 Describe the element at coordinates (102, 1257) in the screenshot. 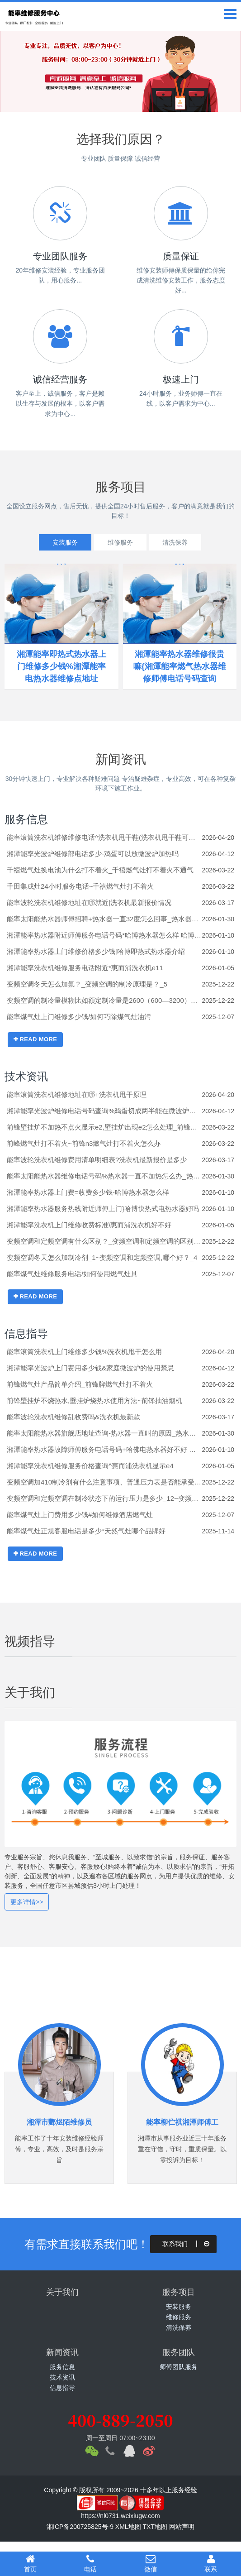

I see `变频空调冬天怎么加制冷剂_1~变频空调和定频空调,哪个好？_4` at that location.